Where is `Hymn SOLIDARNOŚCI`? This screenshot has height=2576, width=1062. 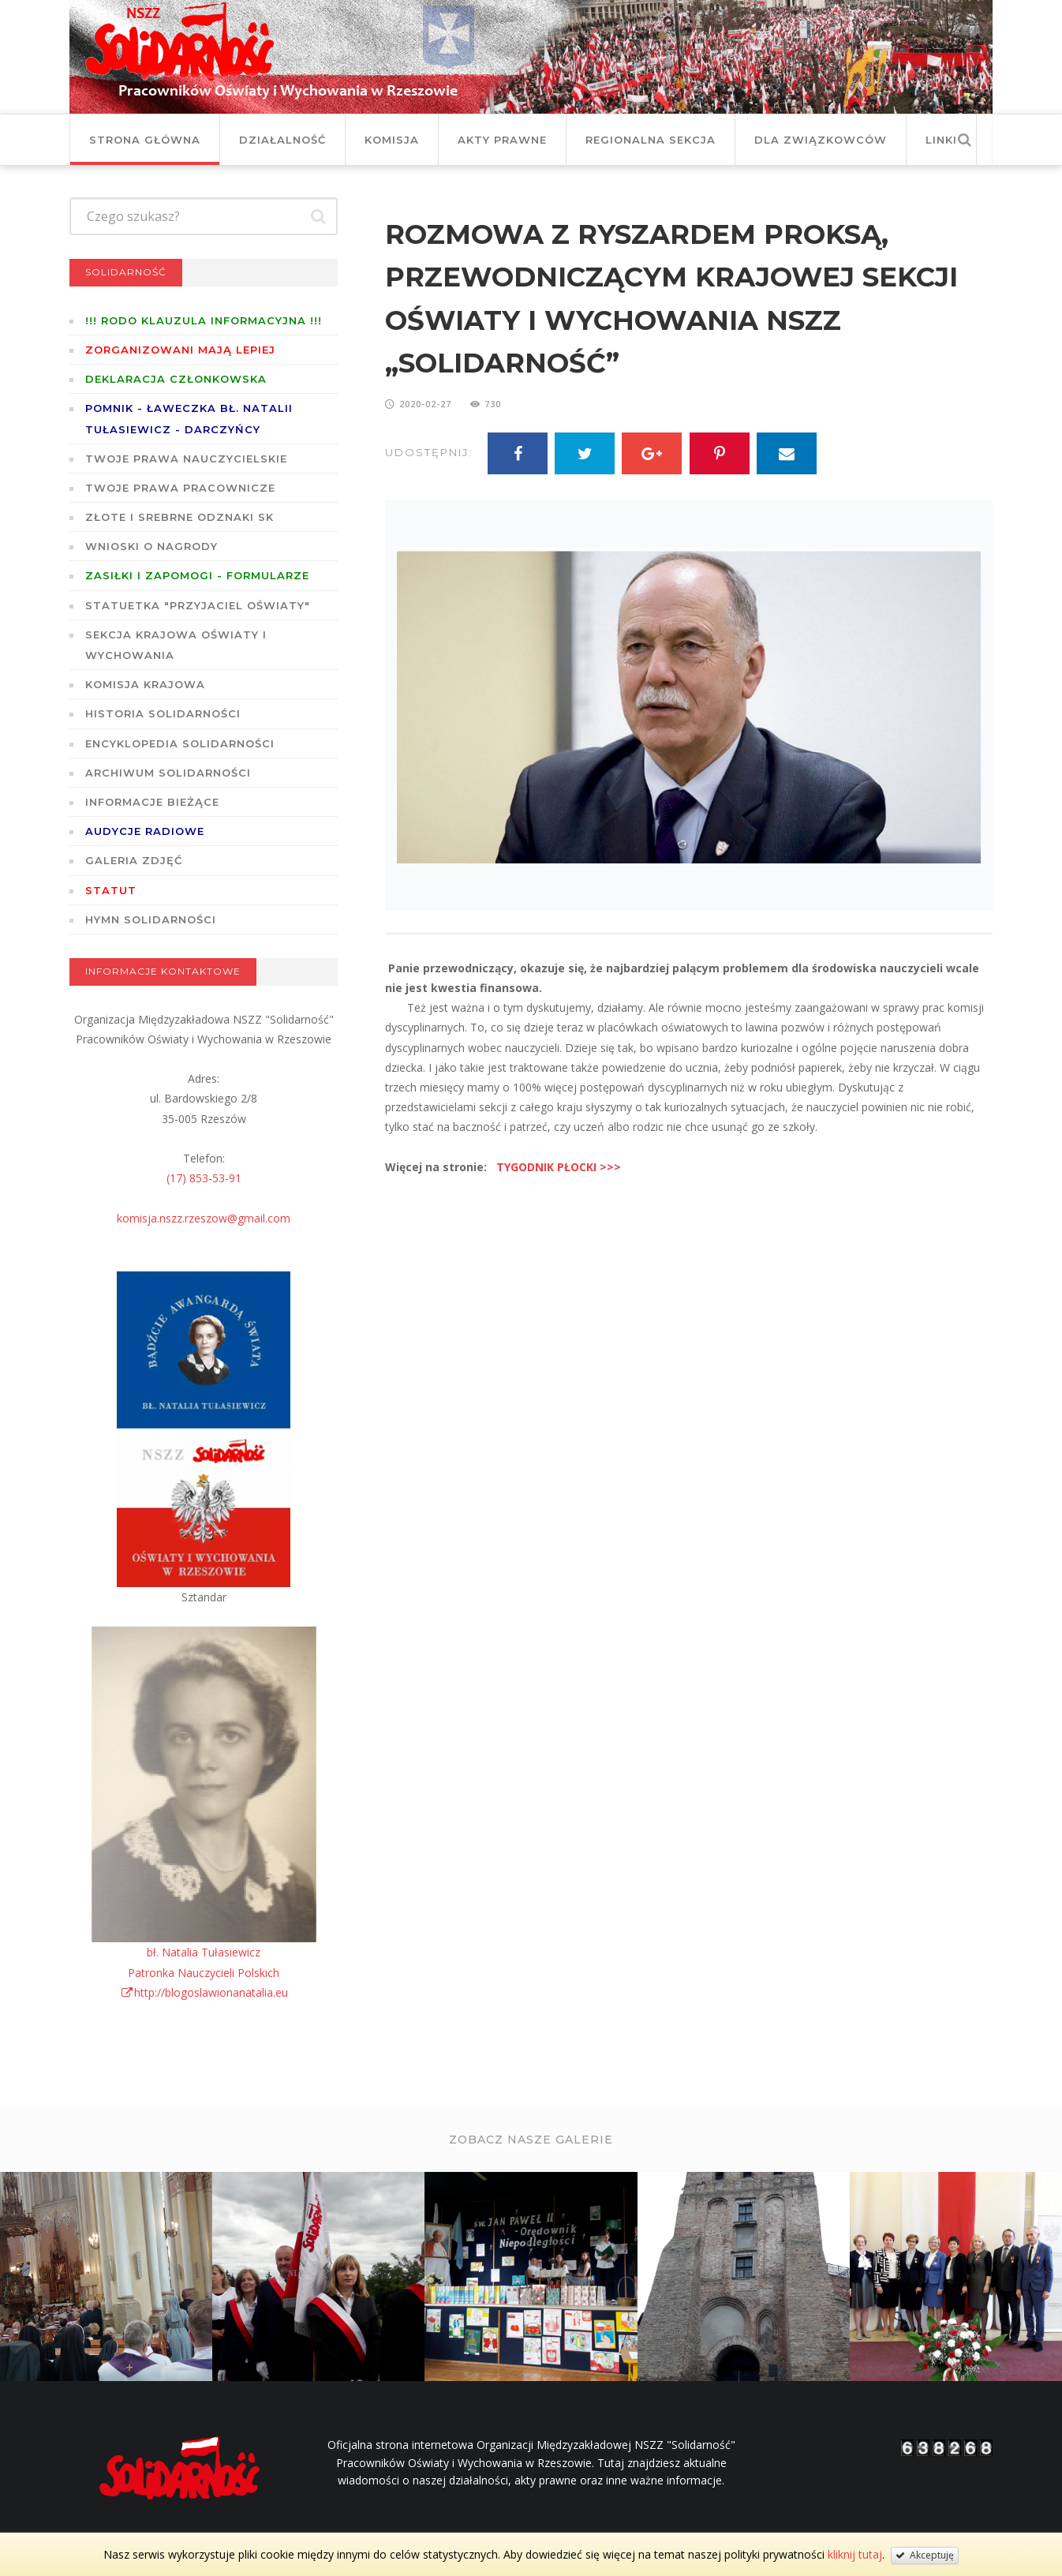
Hymn SOLIDARNOŚCI is located at coordinates (150, 919).